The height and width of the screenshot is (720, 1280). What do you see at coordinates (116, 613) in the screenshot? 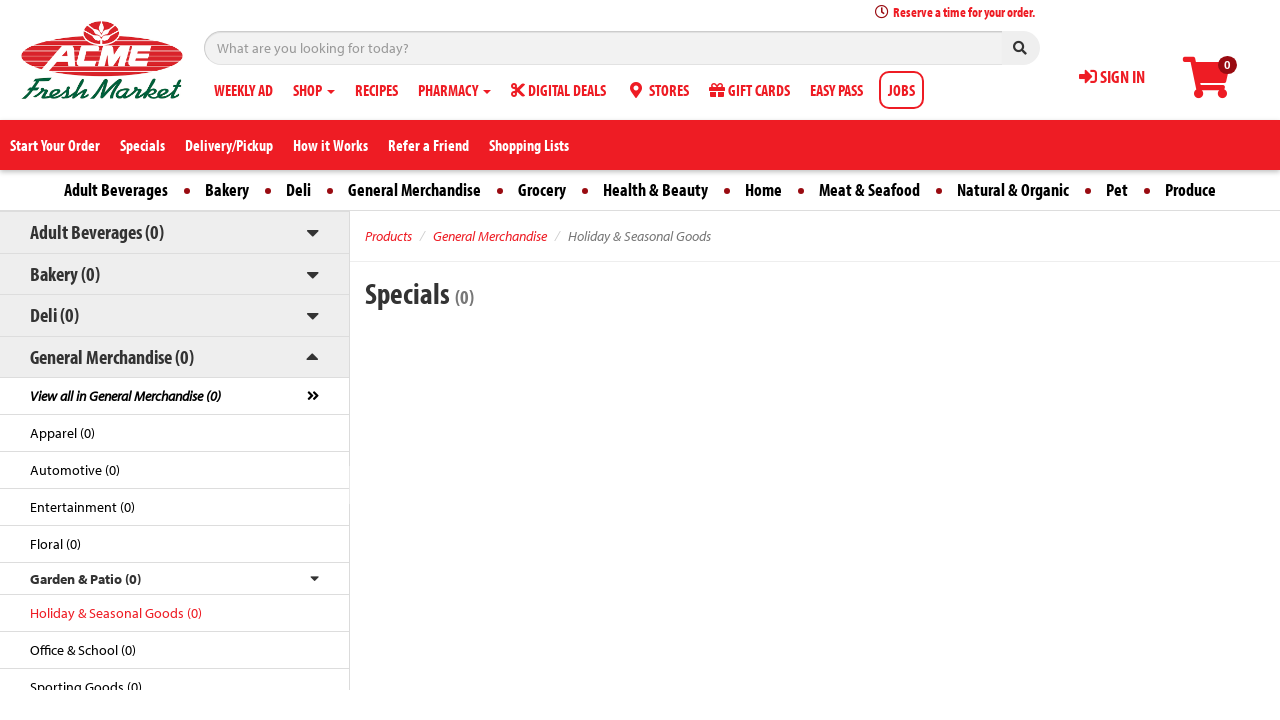
I see `Holiday & Seasonal Goods (0)` at bounding box center [116, 613].